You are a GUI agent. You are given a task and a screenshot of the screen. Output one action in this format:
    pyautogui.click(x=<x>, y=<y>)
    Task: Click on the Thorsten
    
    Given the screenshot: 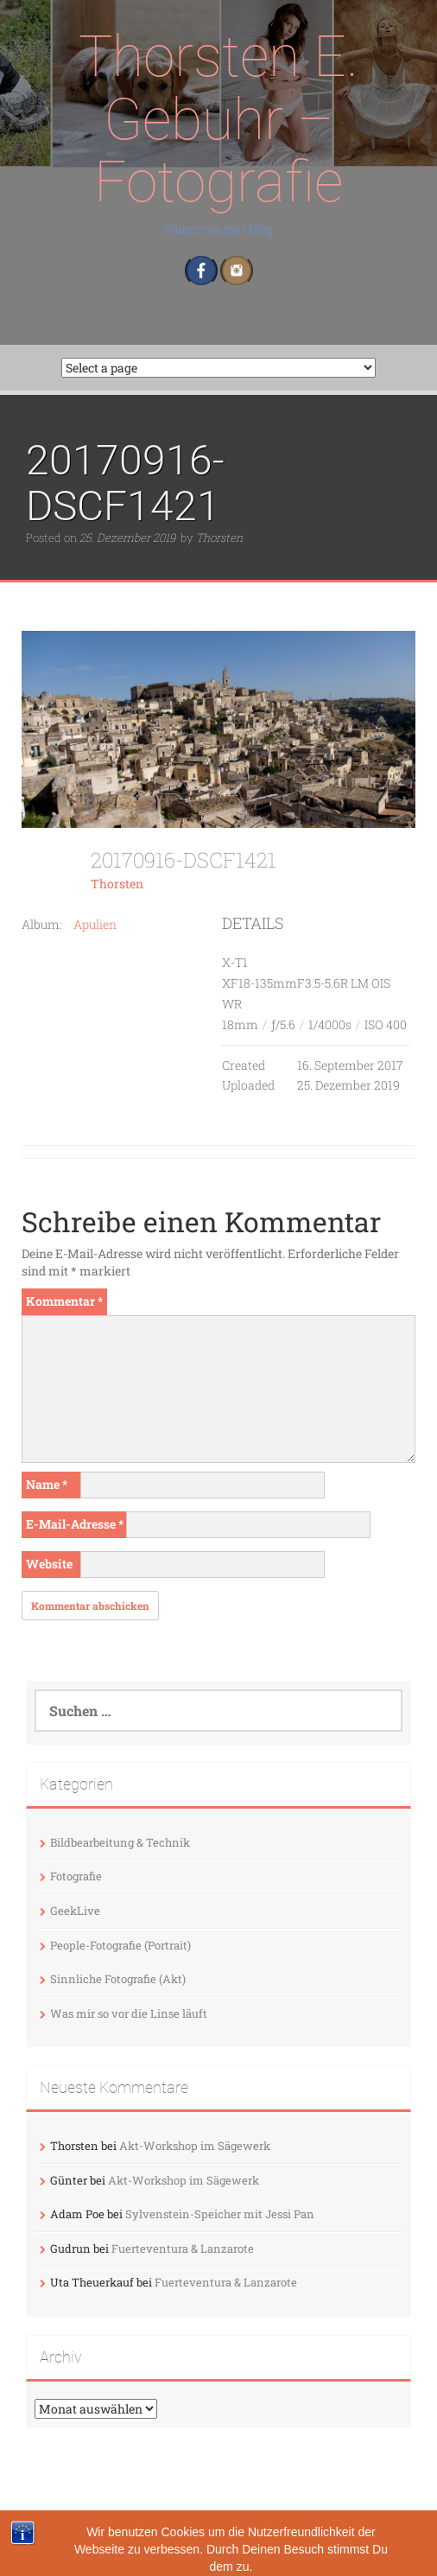 What is the action you would take?
    pyautogui.click(x=219, y=537)
    